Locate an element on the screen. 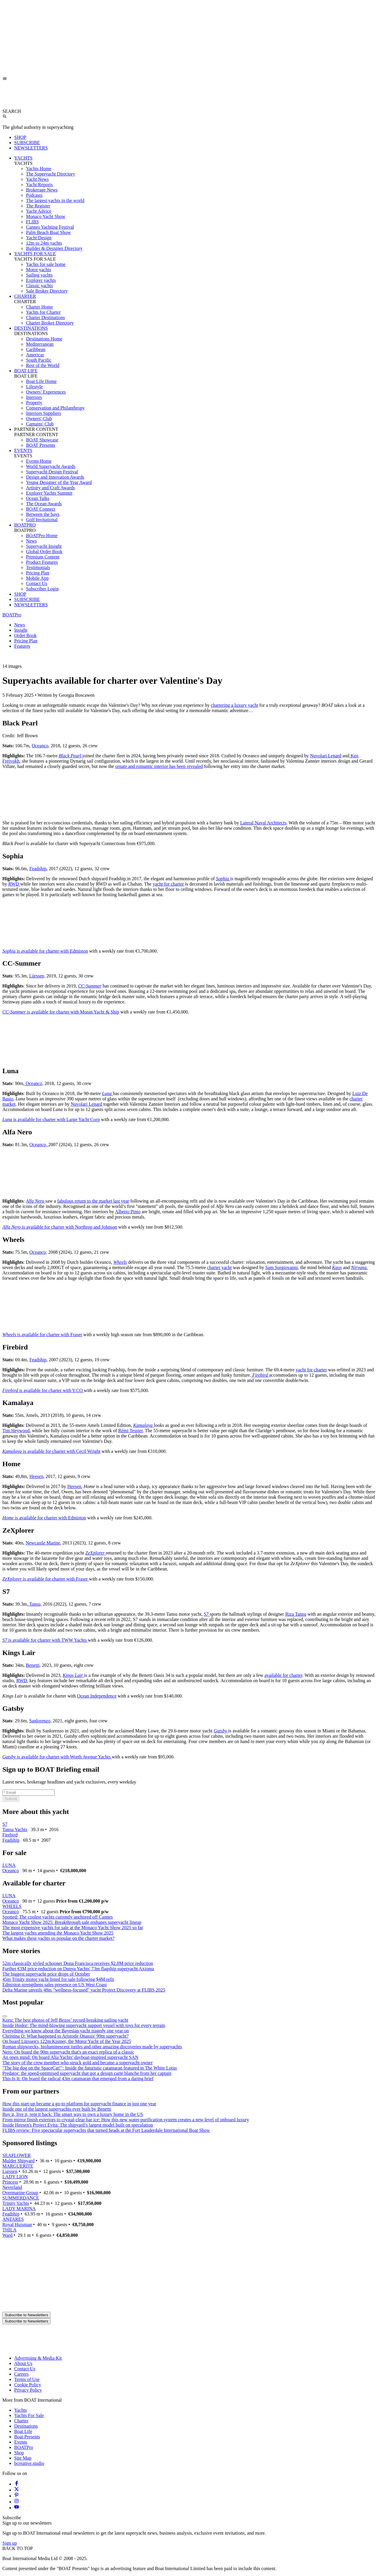  Subscribe to Newsletters is located at coordinates (26, 2315).